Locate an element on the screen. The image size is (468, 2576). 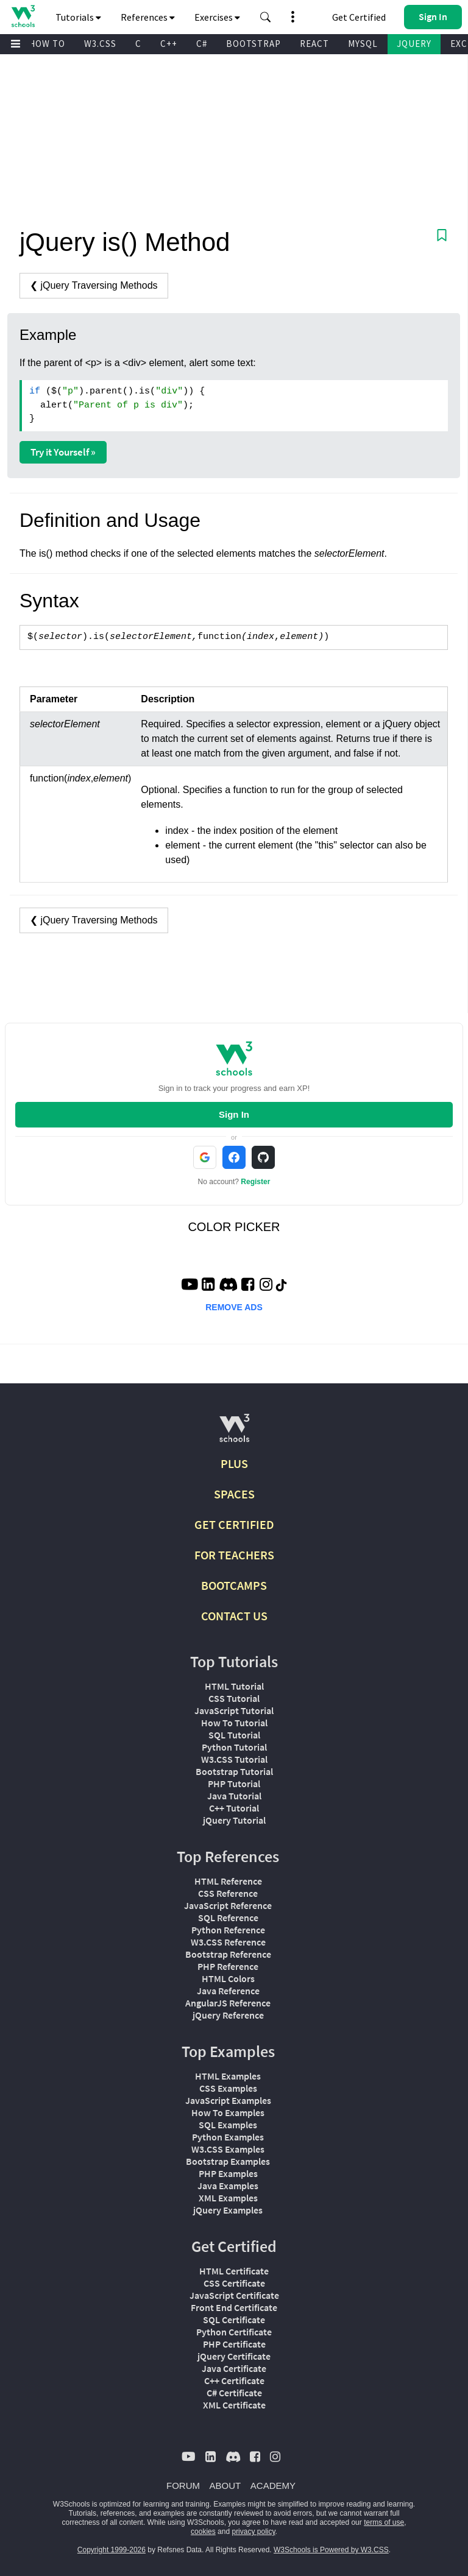
BOOTCAMPS is located at coordinates (234, 1585).